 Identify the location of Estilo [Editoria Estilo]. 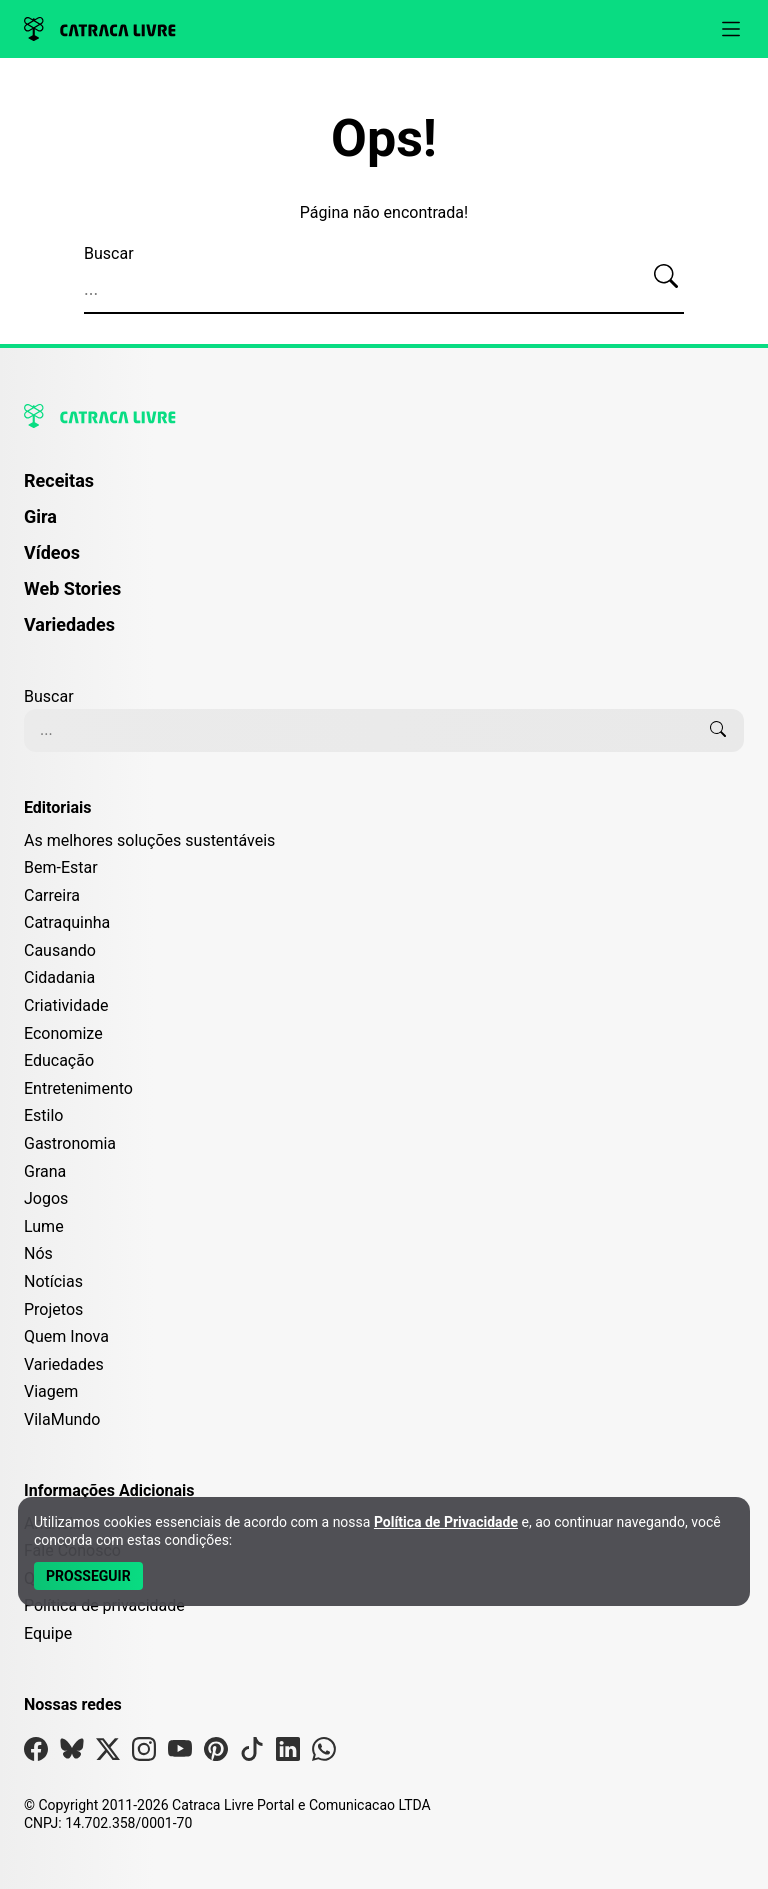
(44, 1115).